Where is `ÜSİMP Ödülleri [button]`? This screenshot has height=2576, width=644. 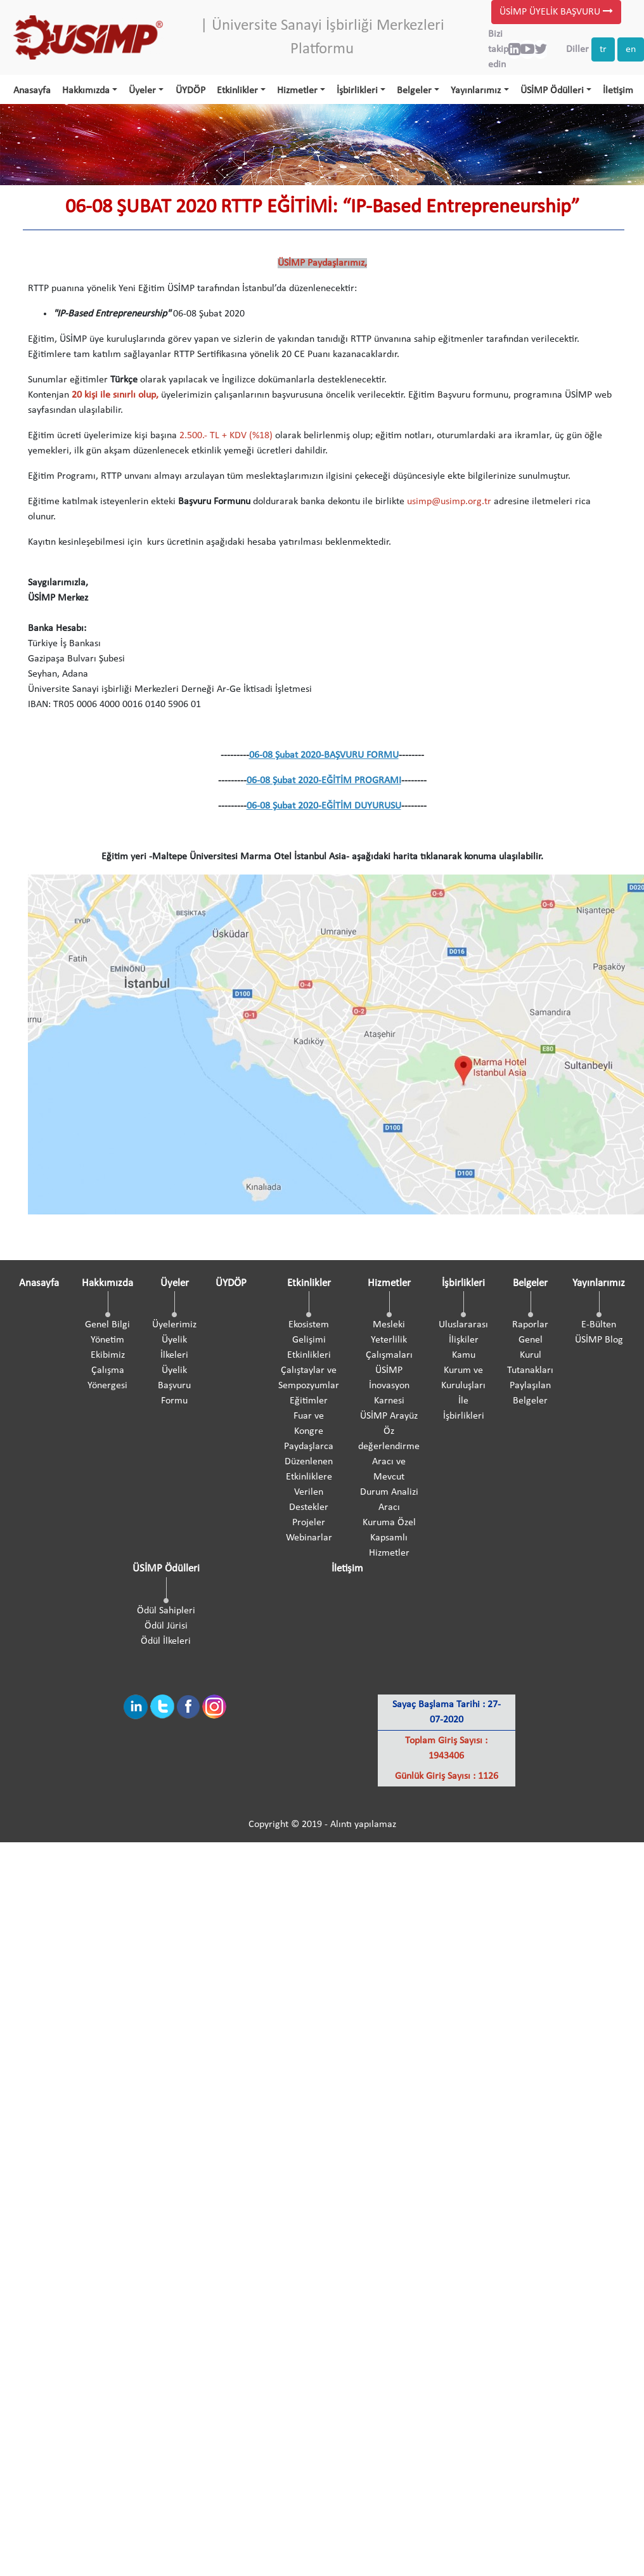 ÜSİMP Ödülleri [button] is located at coordinates (552, 91).